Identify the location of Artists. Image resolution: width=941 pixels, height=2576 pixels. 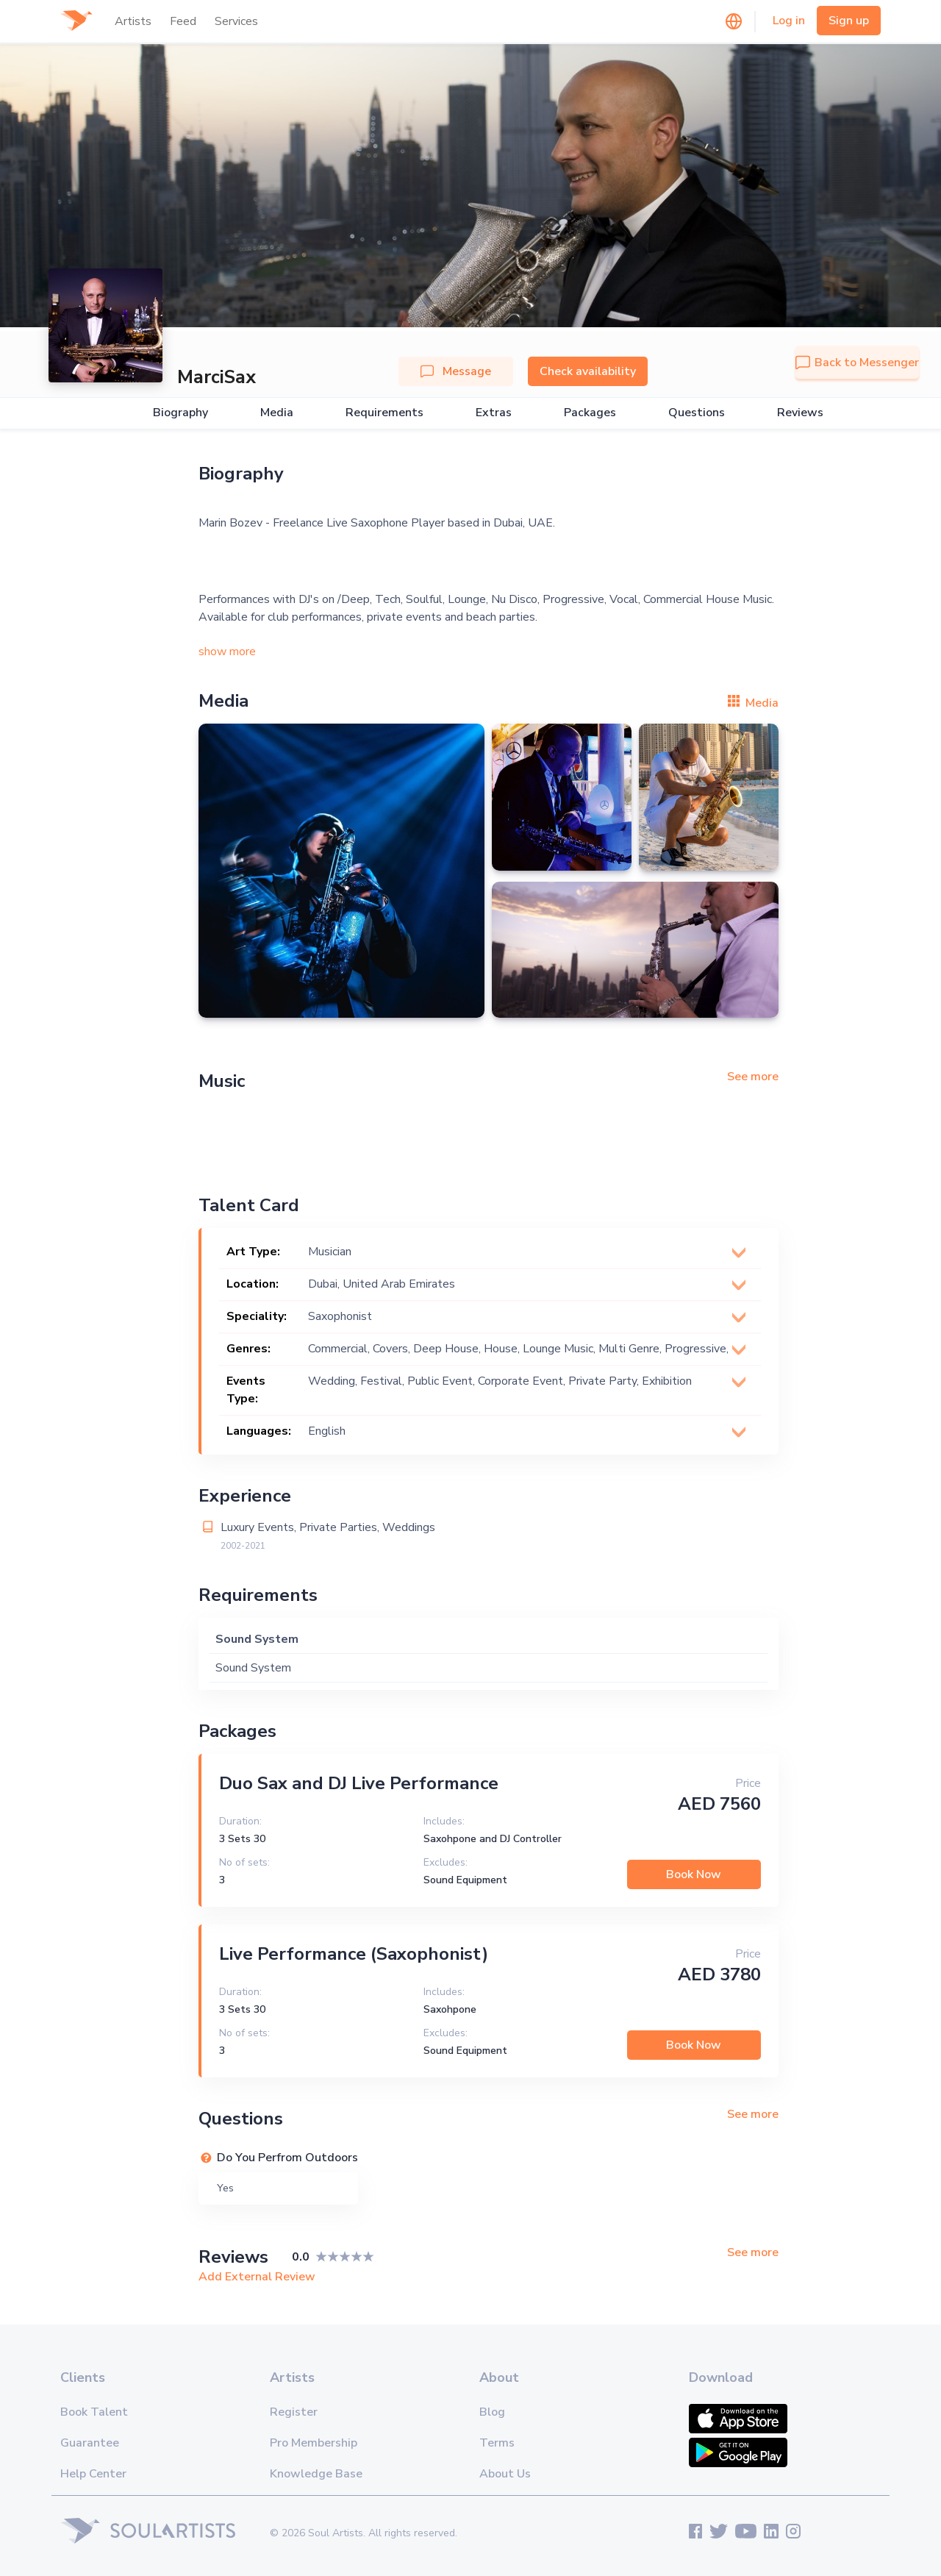
(133, 21).